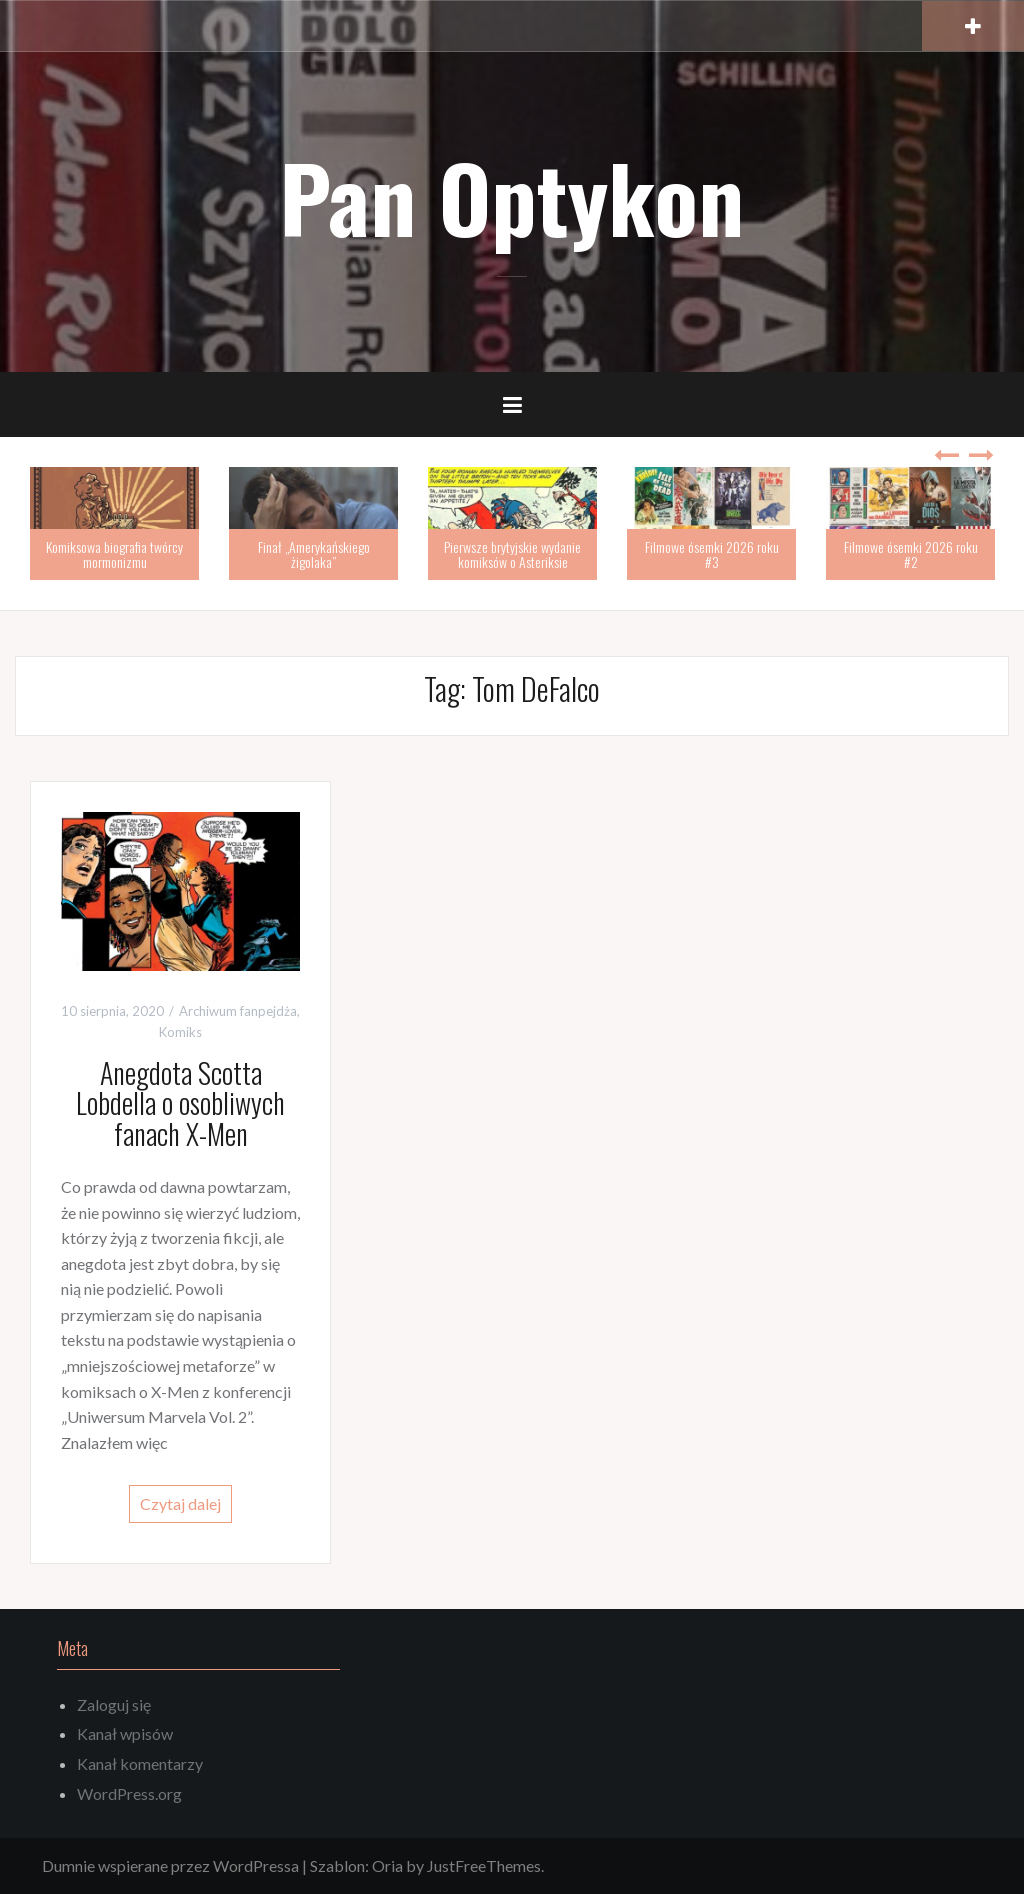 The image size is (1024, 1894). Describe the element at coordinates (238, 1011) in the screenshot. I see `Archiwum fanpejdża` at that location.